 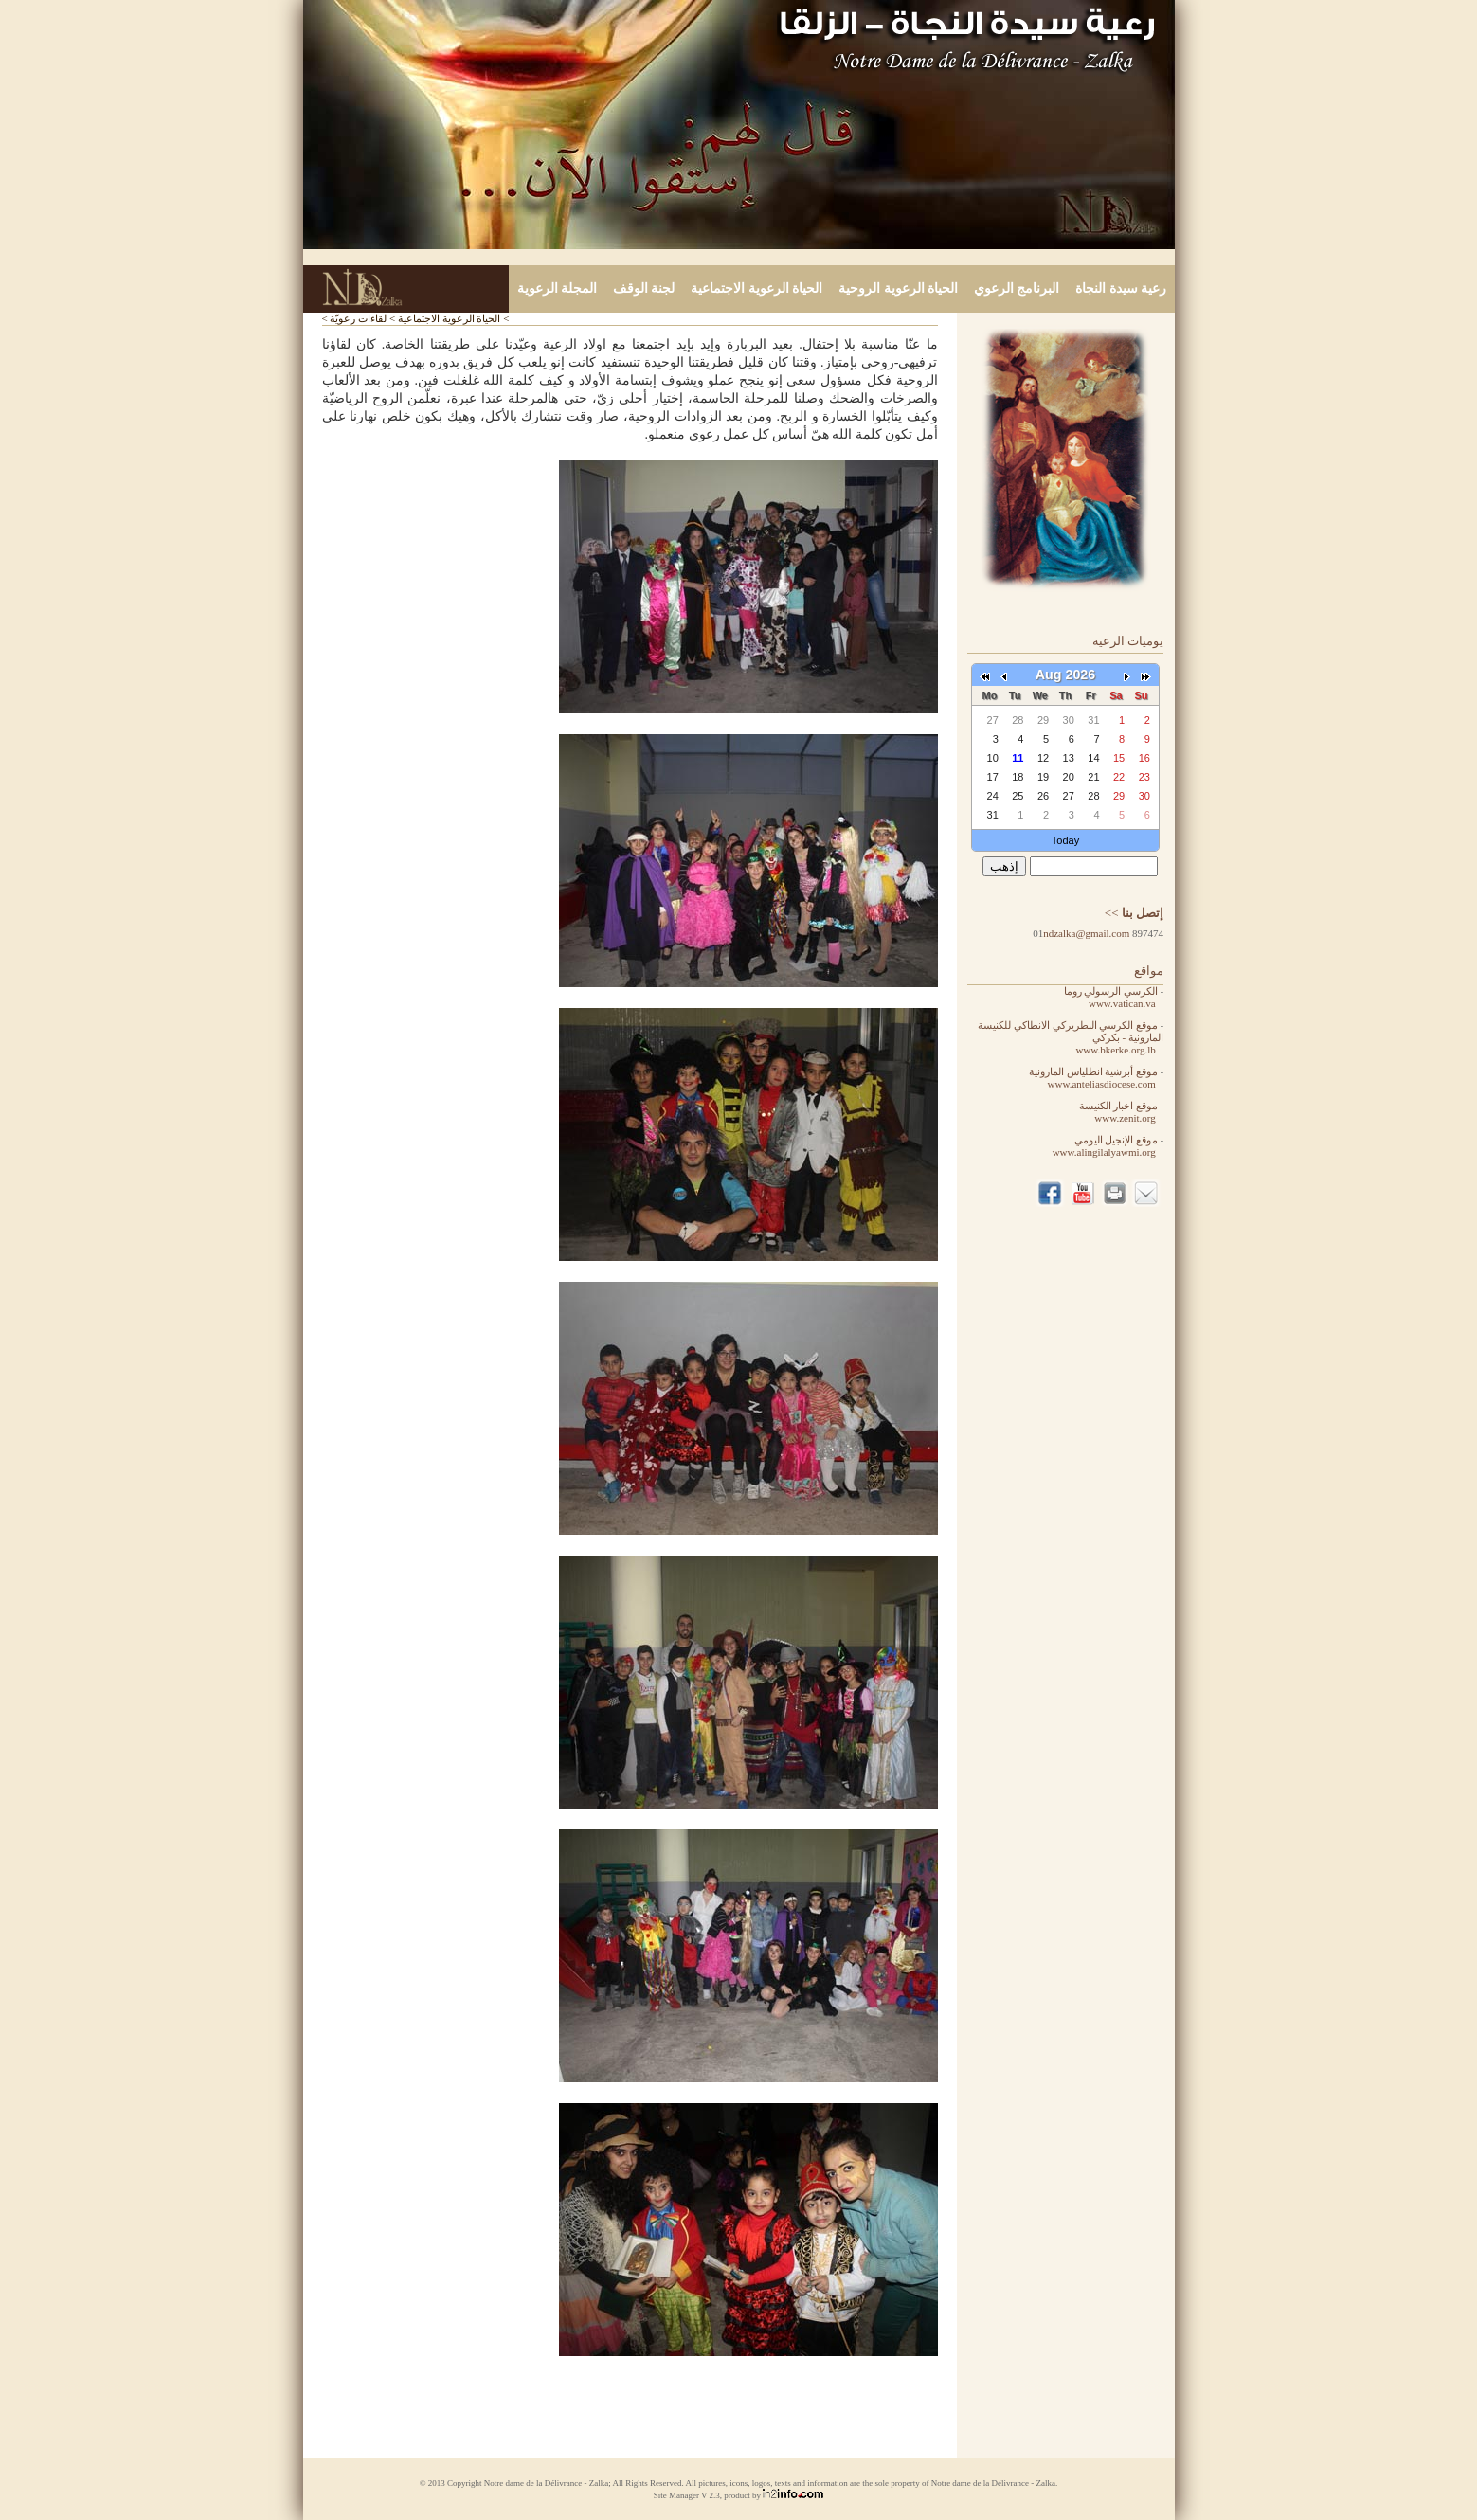 What do you see at coordinates (898, 288) in the screenshot?
I see `الحياة الرعوية الروحية` at bounding box center [898, 288].